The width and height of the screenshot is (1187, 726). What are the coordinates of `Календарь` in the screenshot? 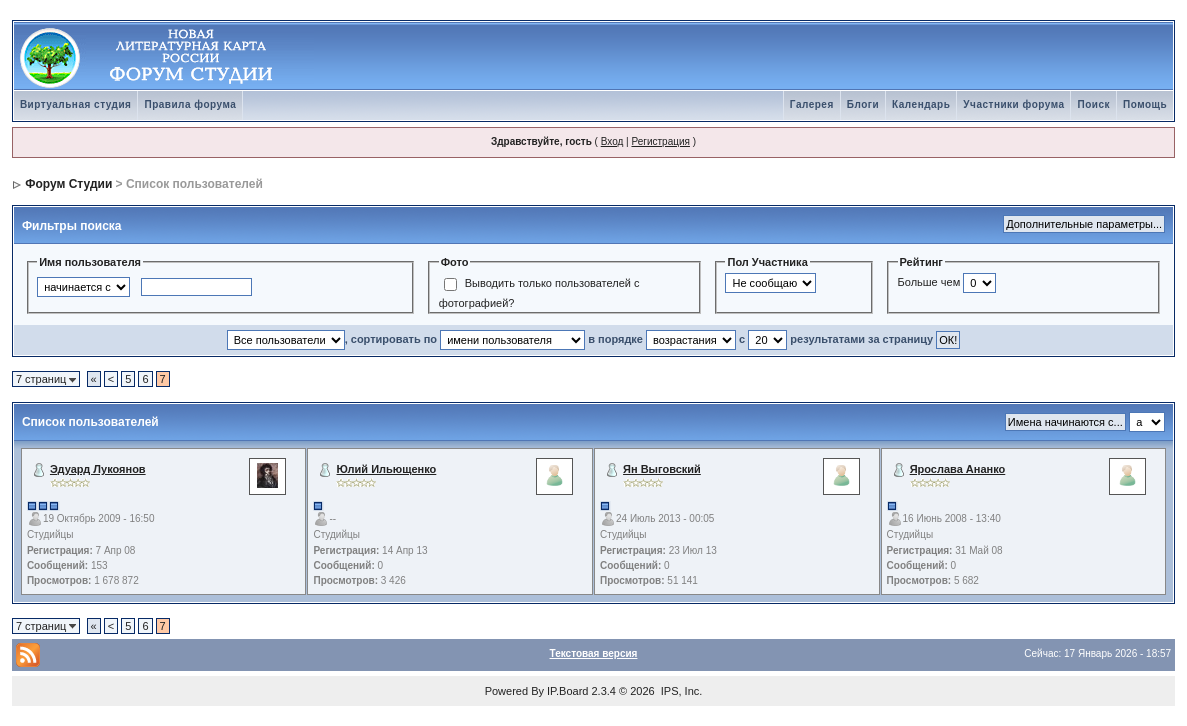 It's located at (921, 104).